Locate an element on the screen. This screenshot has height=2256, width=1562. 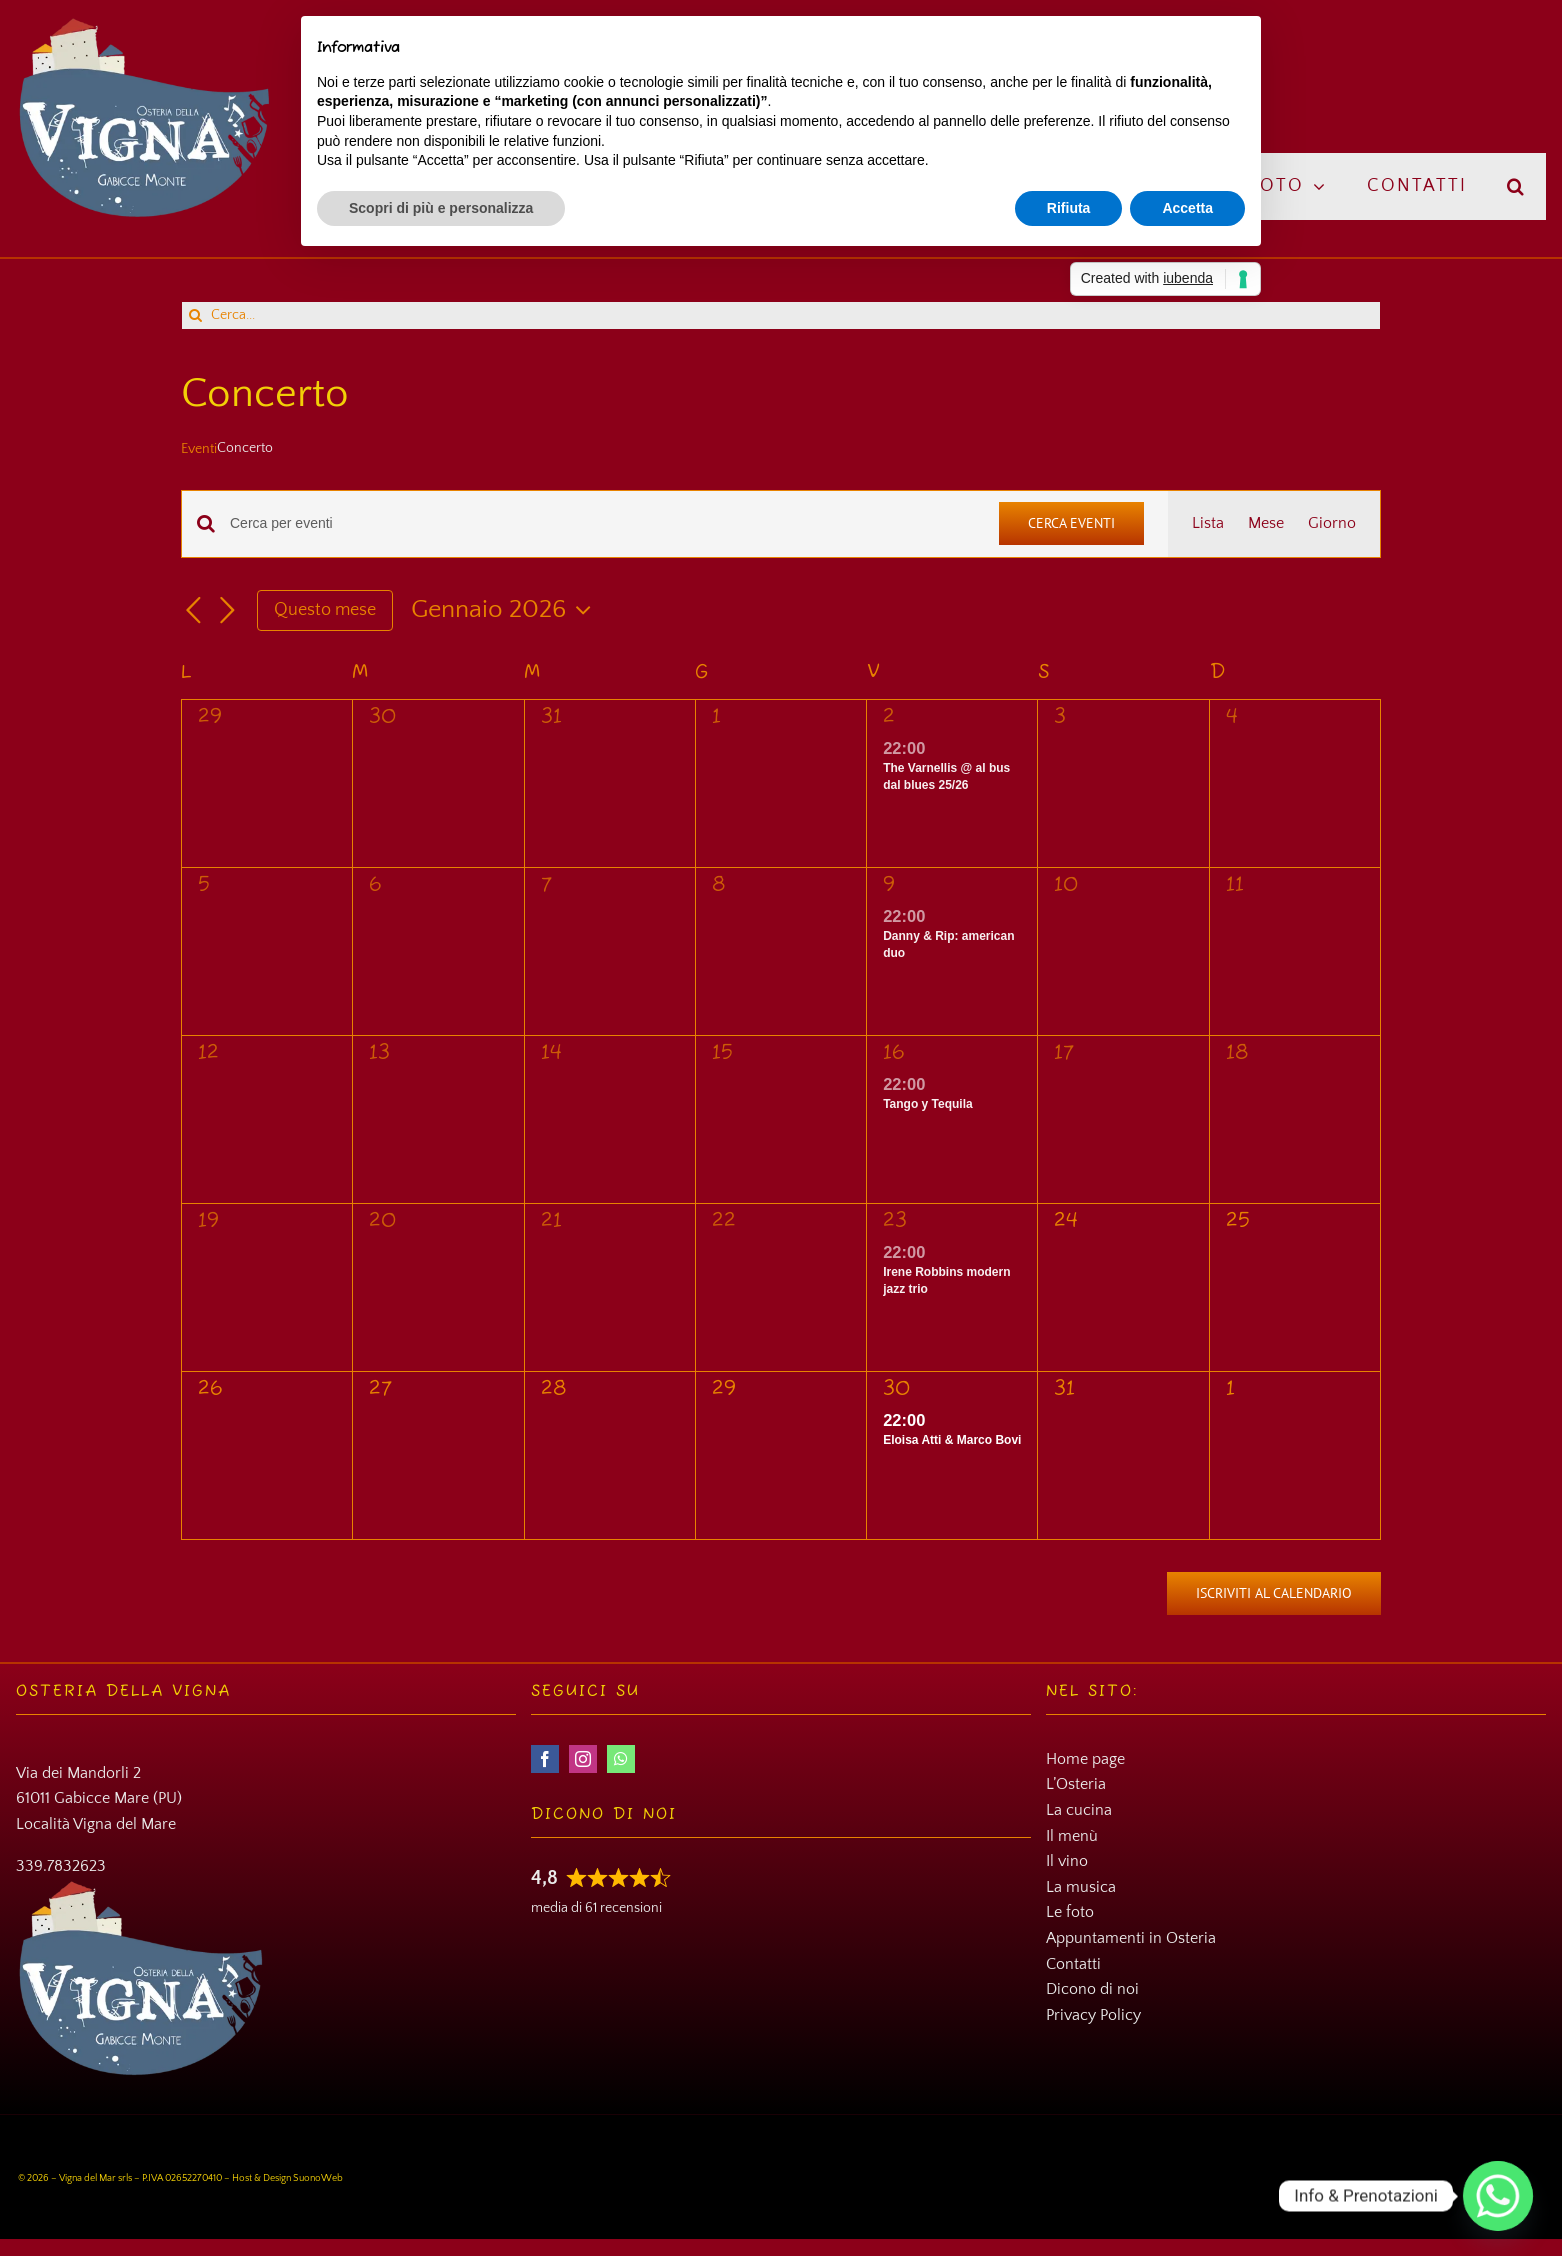
Iscriviti al calendario is located at coordinates (1274, 1593).